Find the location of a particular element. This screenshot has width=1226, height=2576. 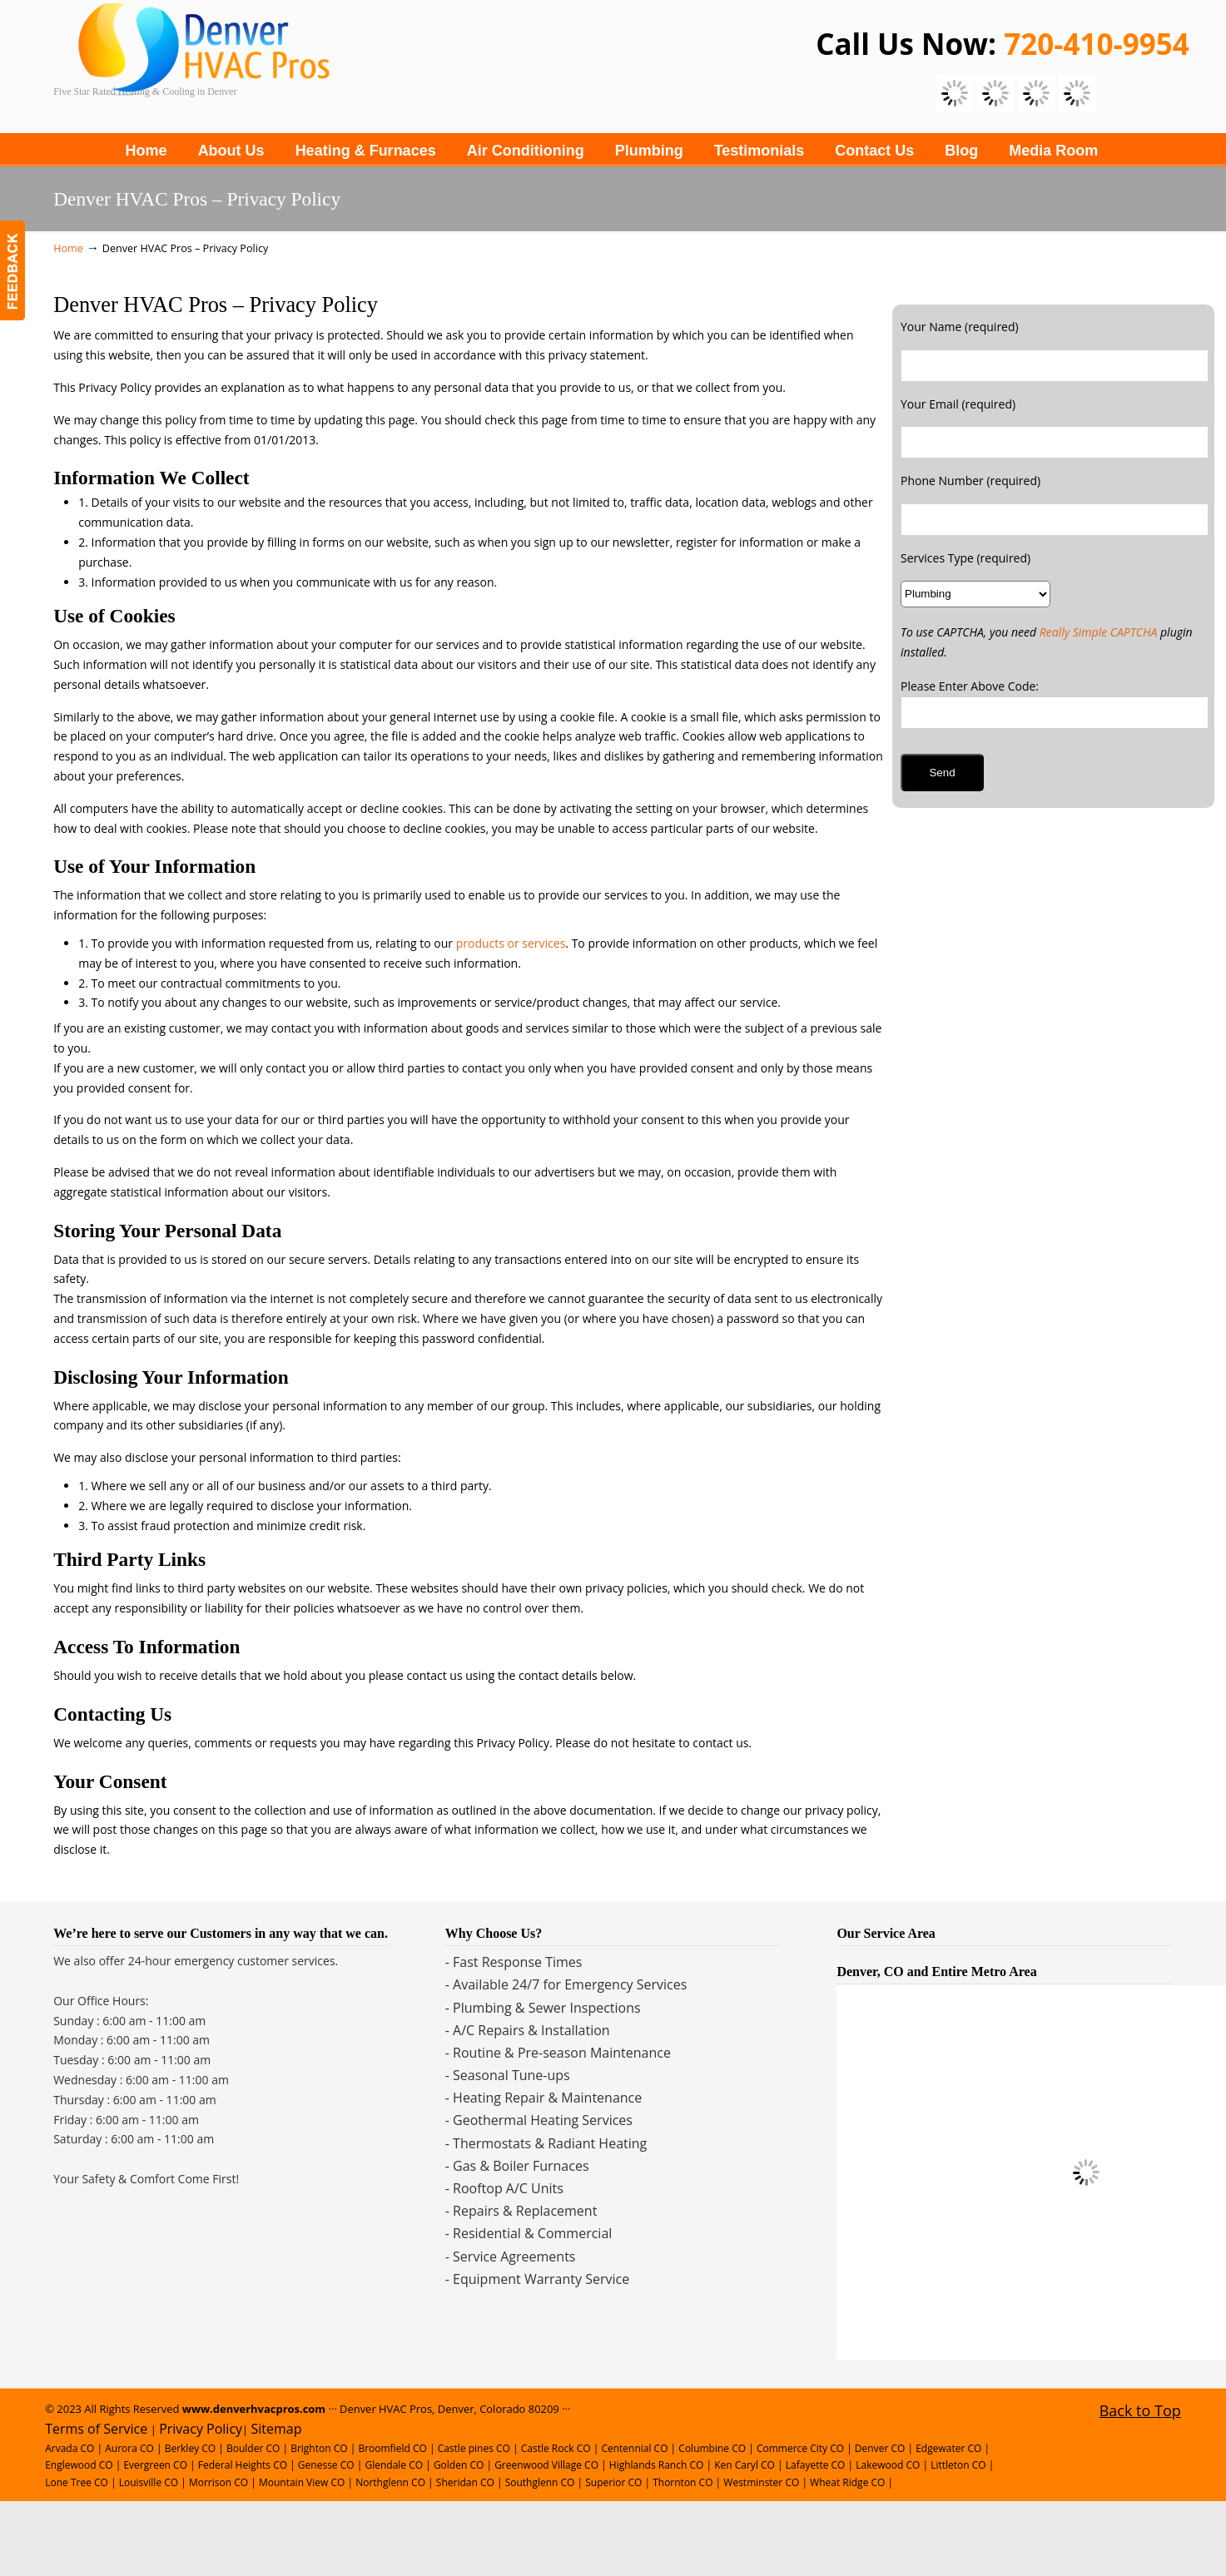

Terms of Service is located at coordinates (96, 2429).